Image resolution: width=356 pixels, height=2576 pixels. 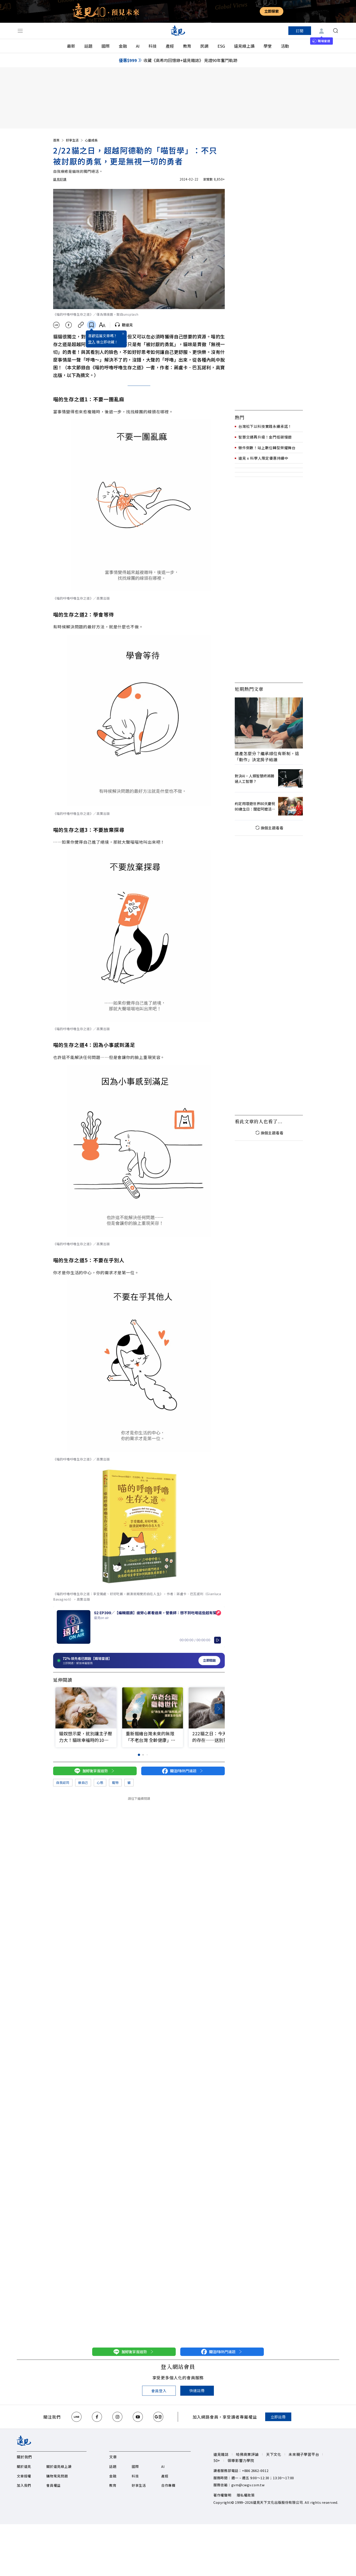 What do you see at coordinates (83, 1782) in the screenshot?
I see `做自己` at bounding box center [83, 1782].